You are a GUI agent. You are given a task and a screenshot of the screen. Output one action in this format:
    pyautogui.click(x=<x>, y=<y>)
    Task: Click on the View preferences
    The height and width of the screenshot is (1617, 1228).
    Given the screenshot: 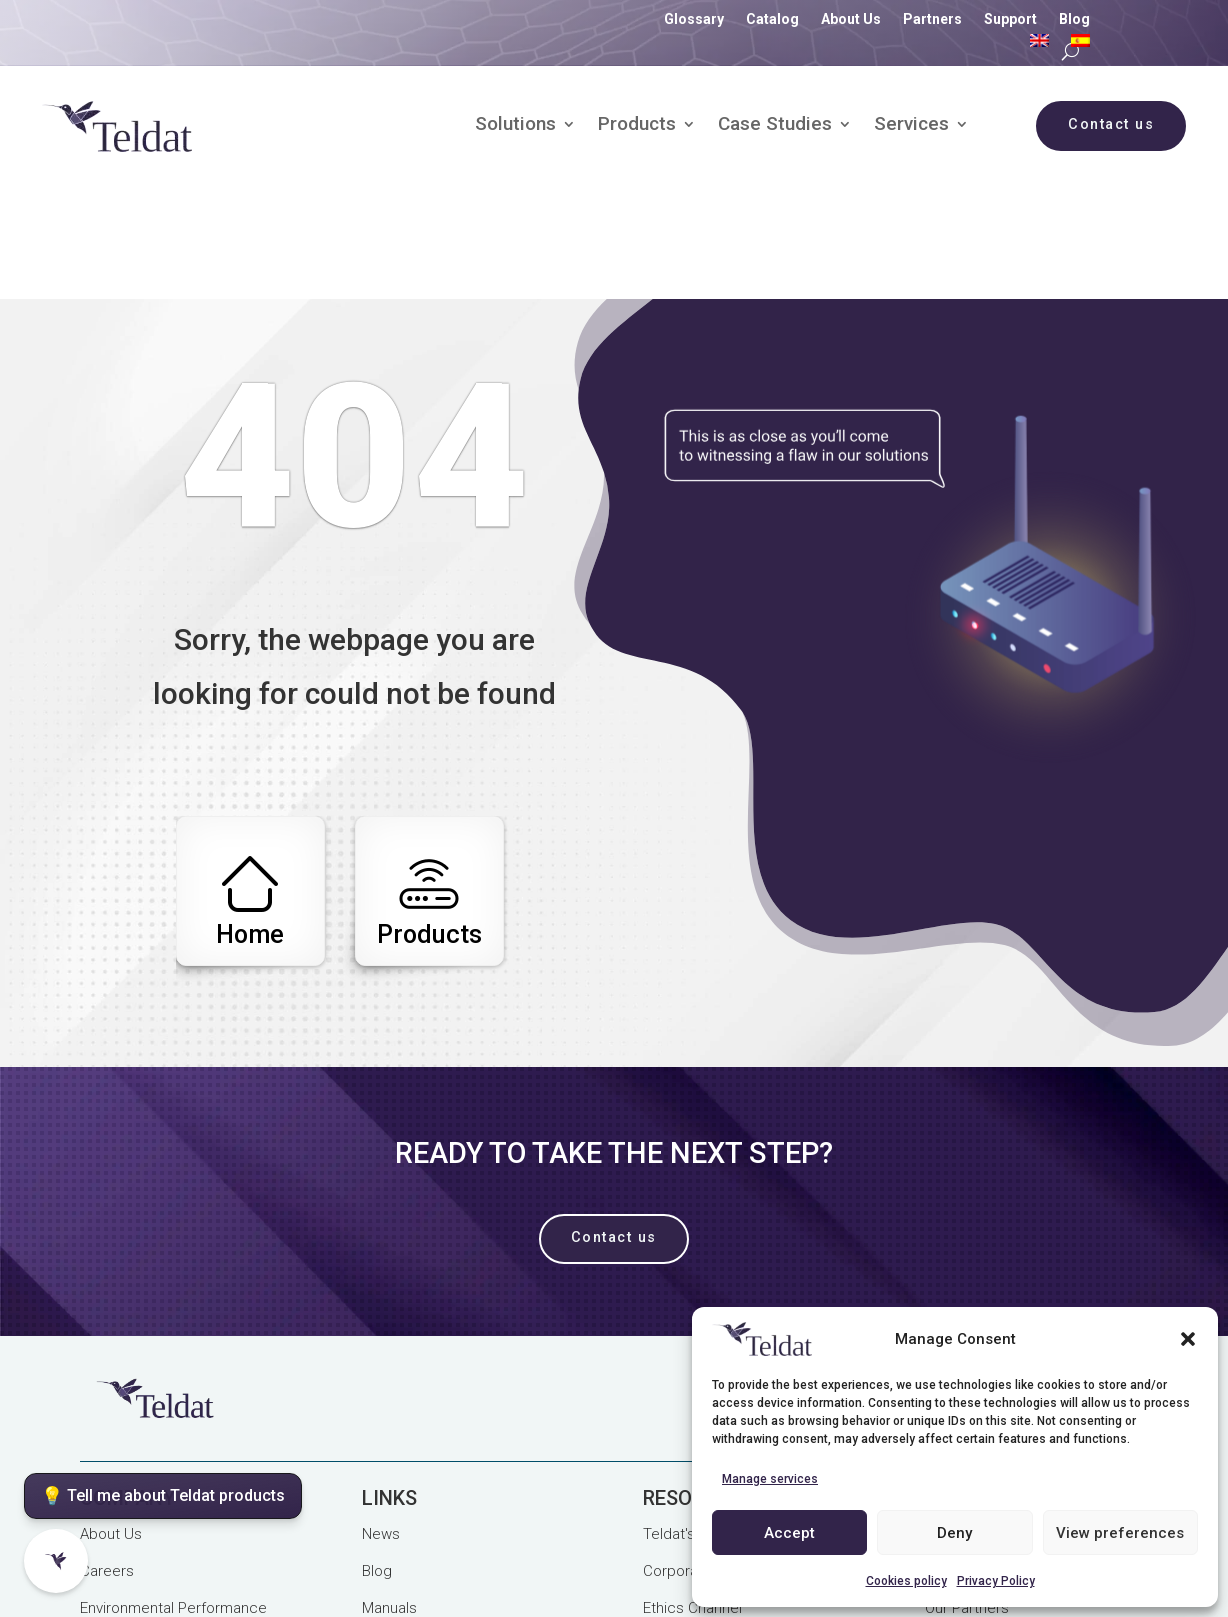 What is the action you would take?
    pyautogui.click(x=1120, y=1533)
    